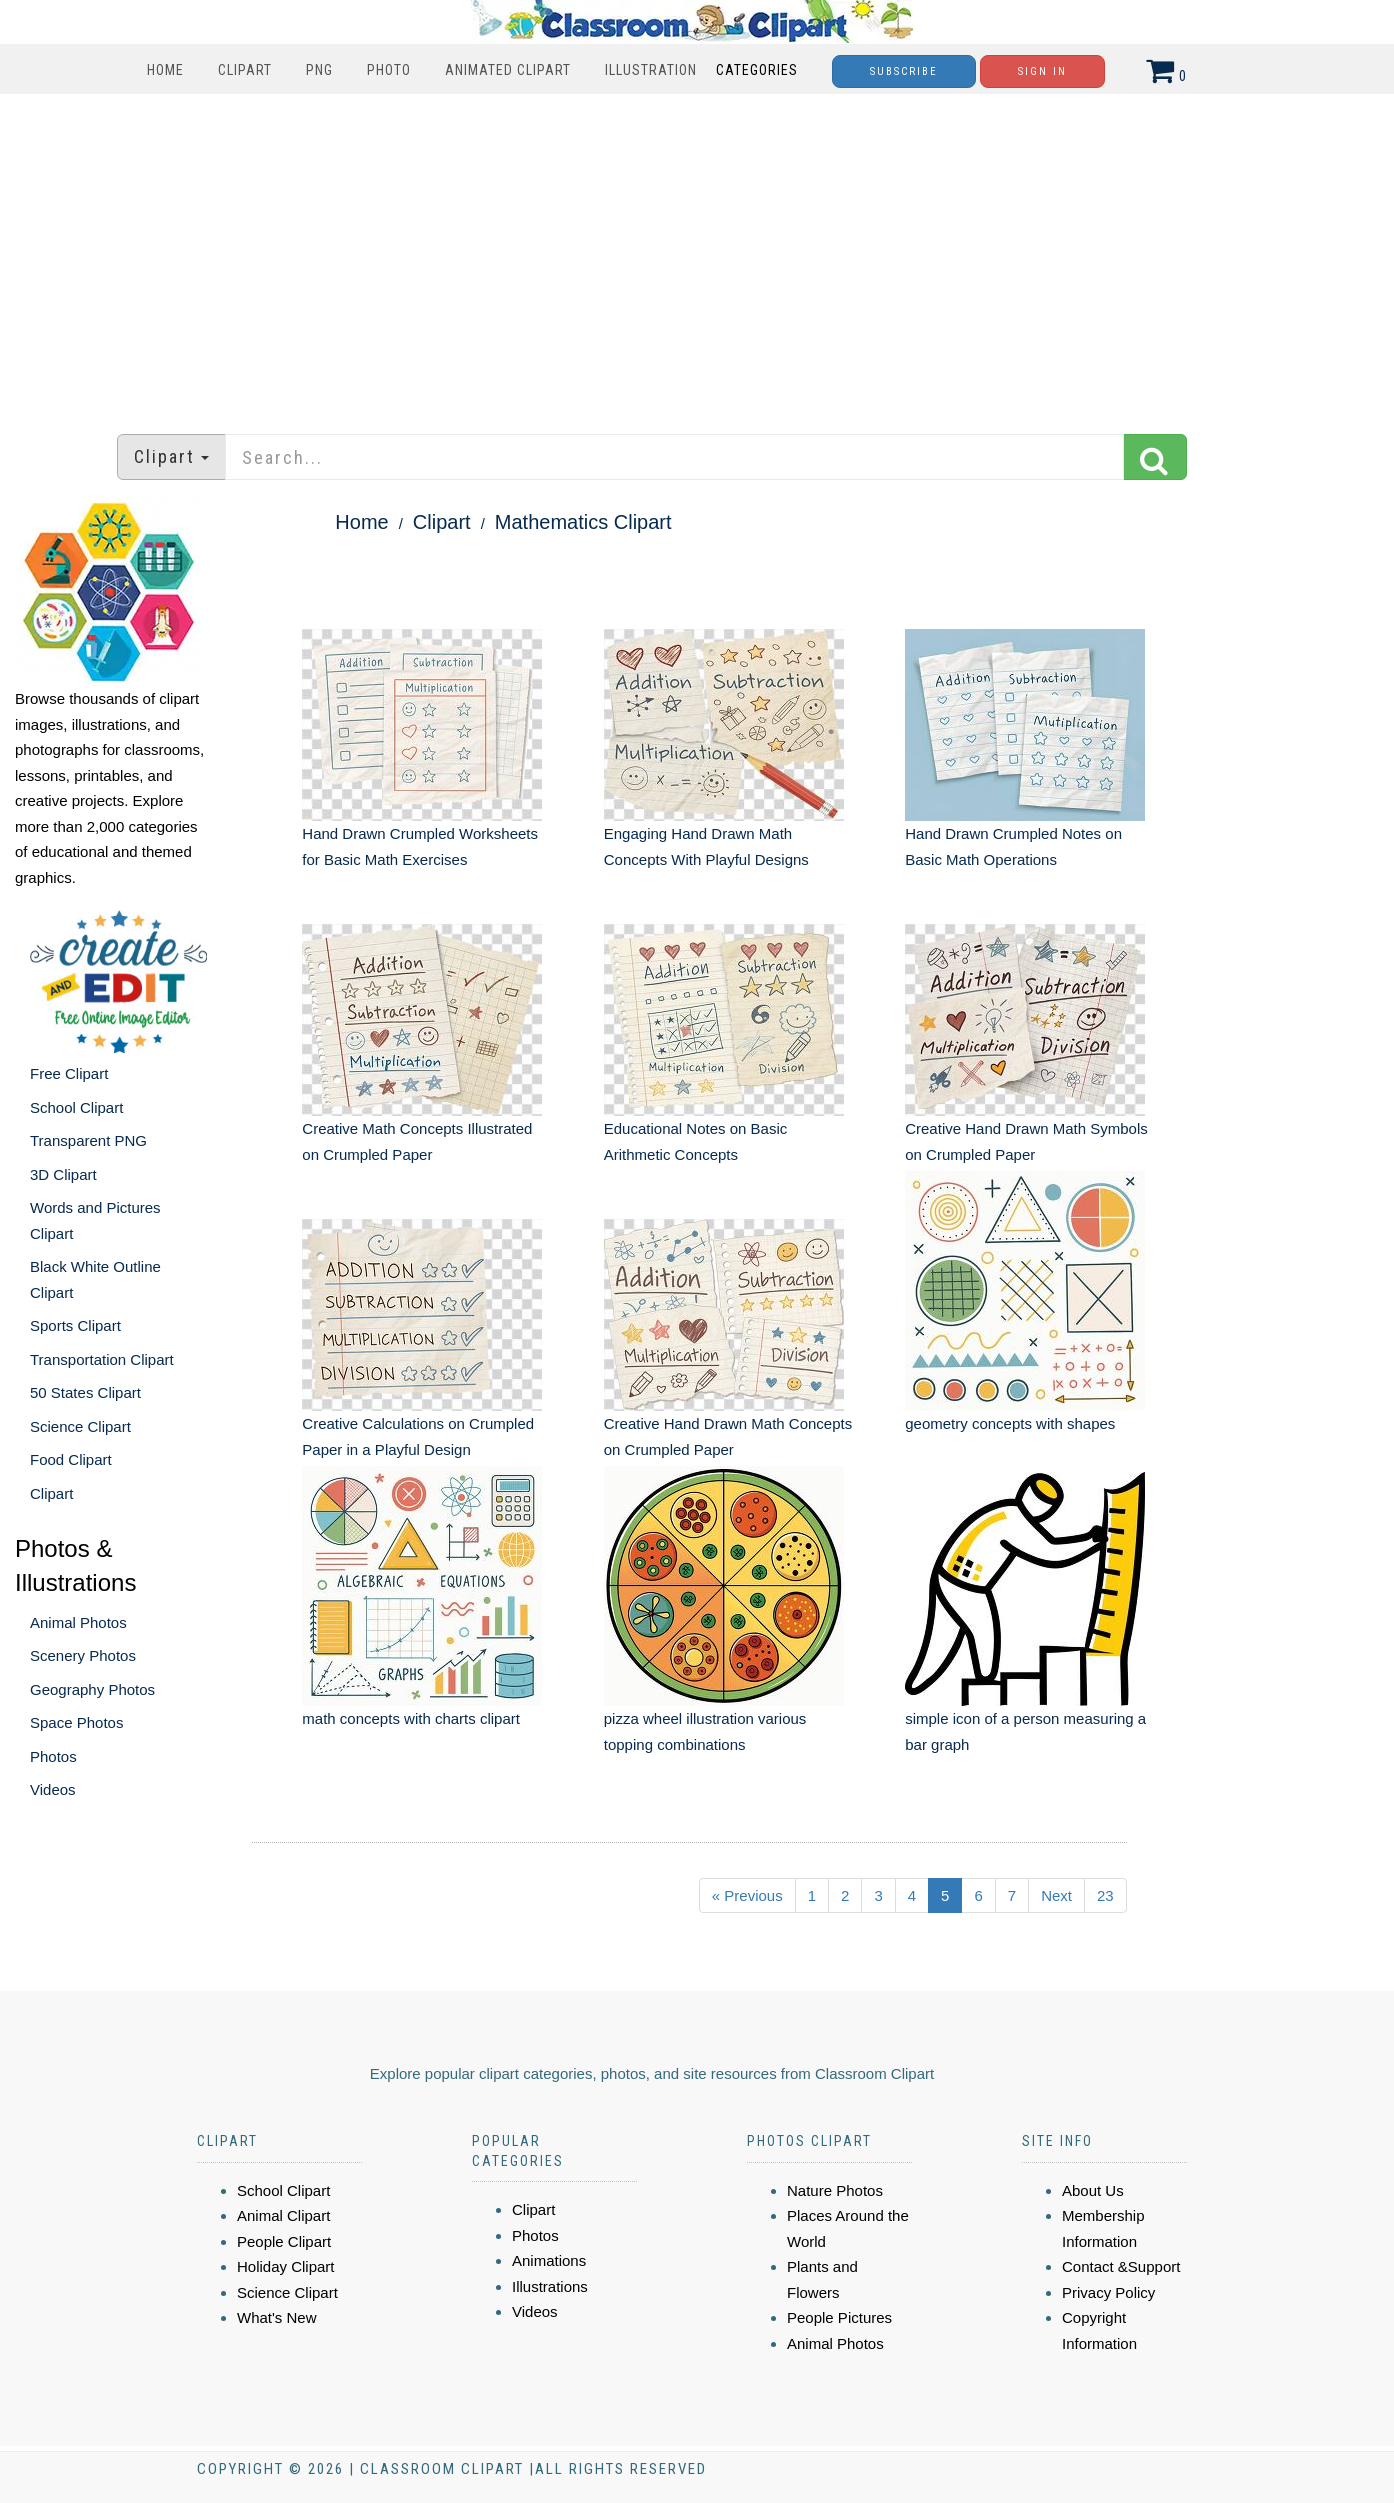 The height and width of the screenshot is (2503, 1394). I want to click on Contact &Support, so click(1121, 2266).